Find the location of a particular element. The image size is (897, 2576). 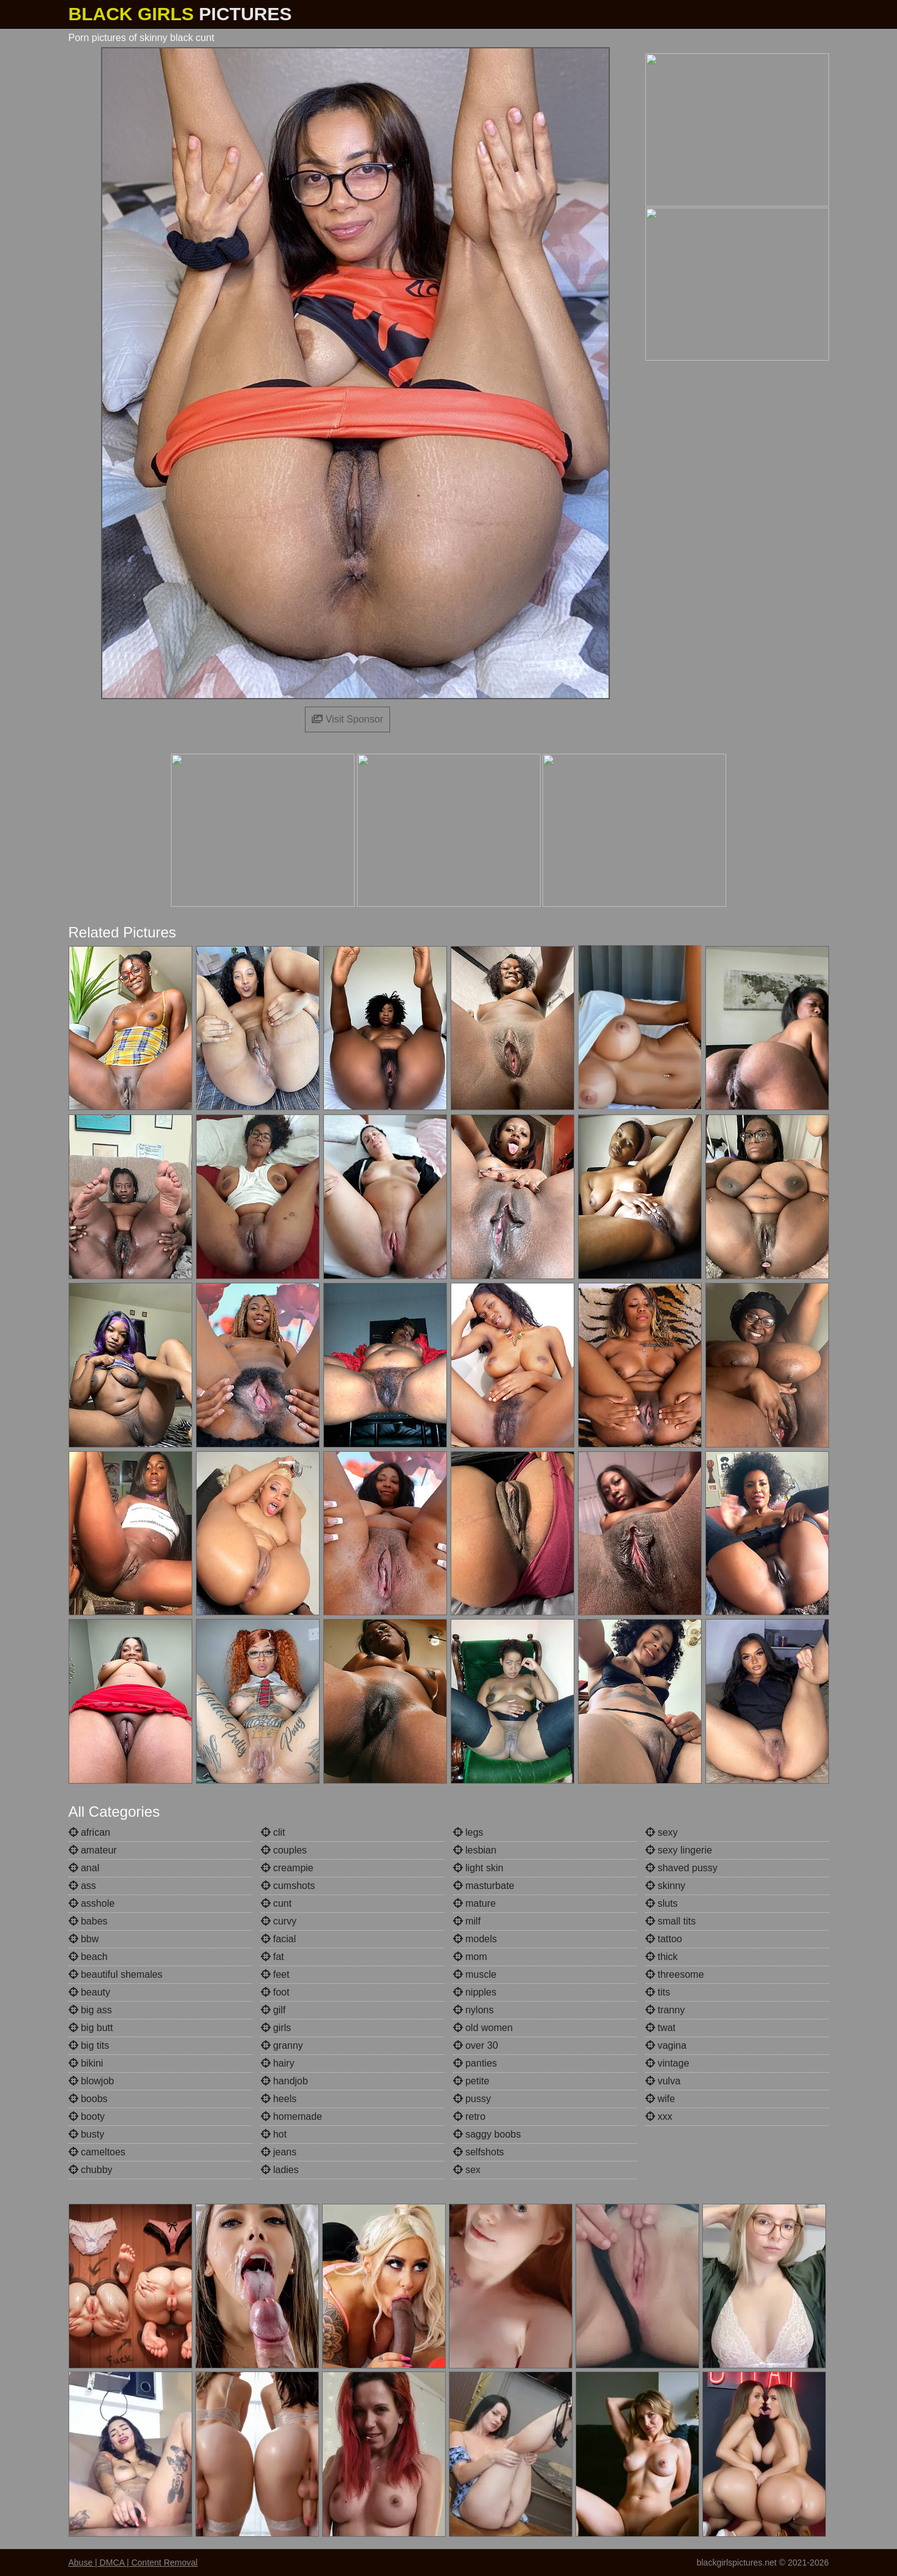

vulva is located at coordinates (663, 2081).